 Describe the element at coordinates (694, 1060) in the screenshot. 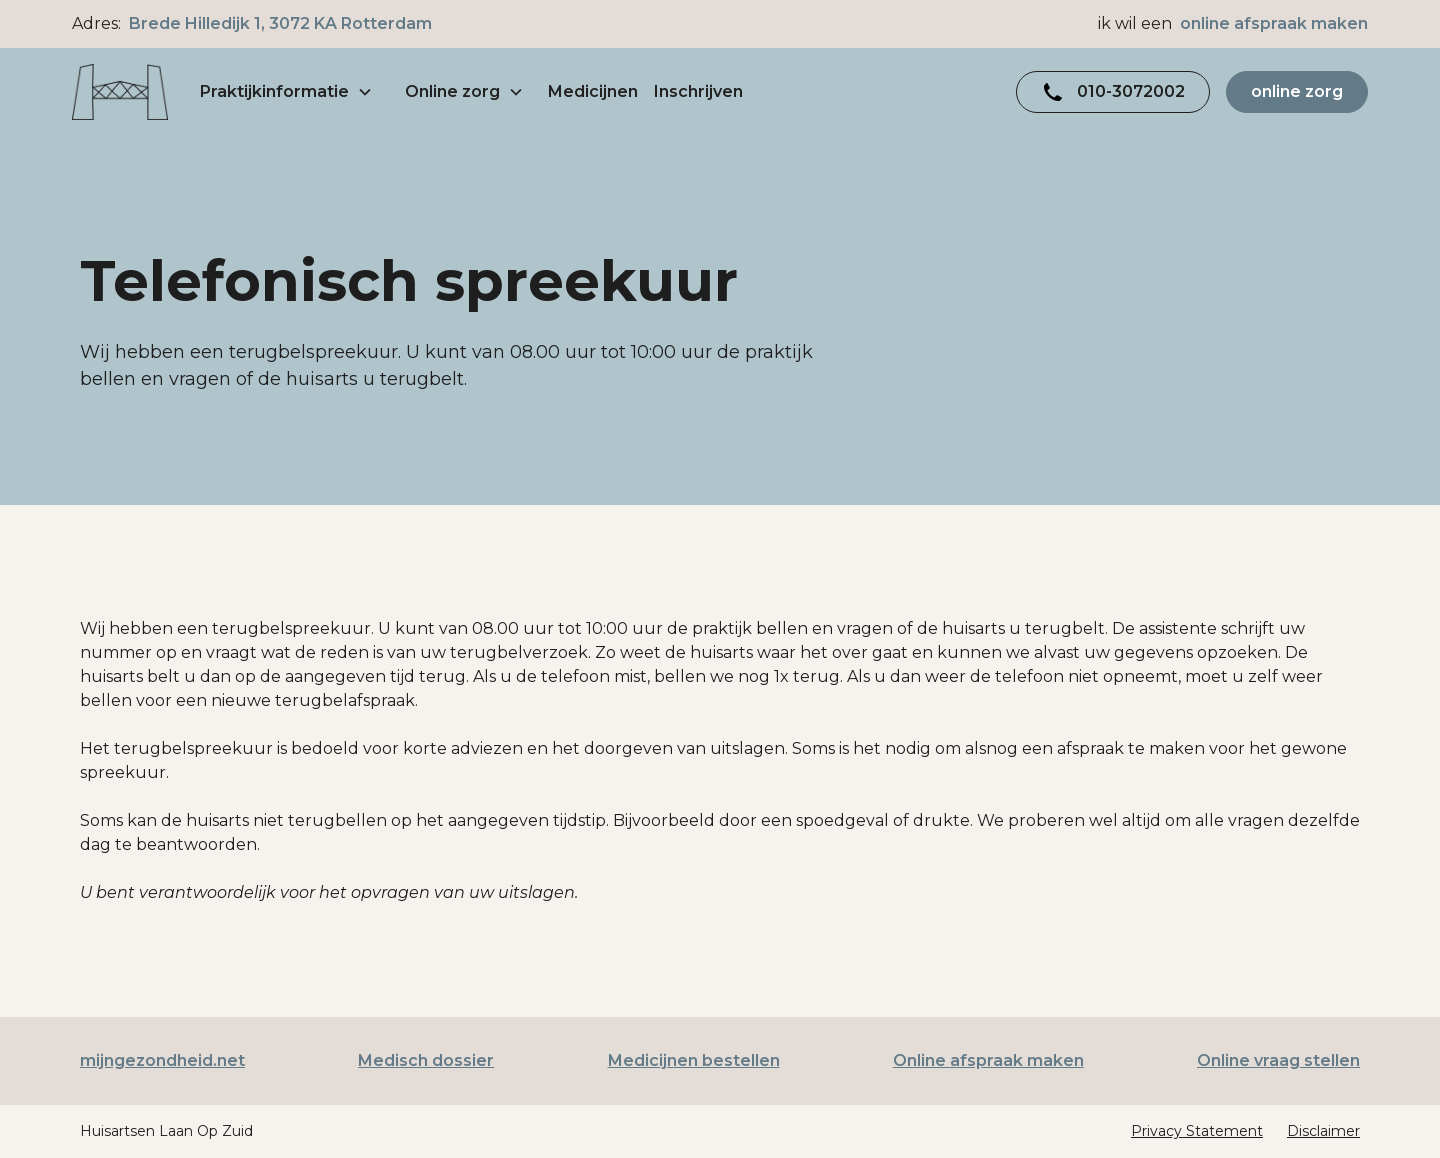

I see `Medicijnen bestellen` at that location.